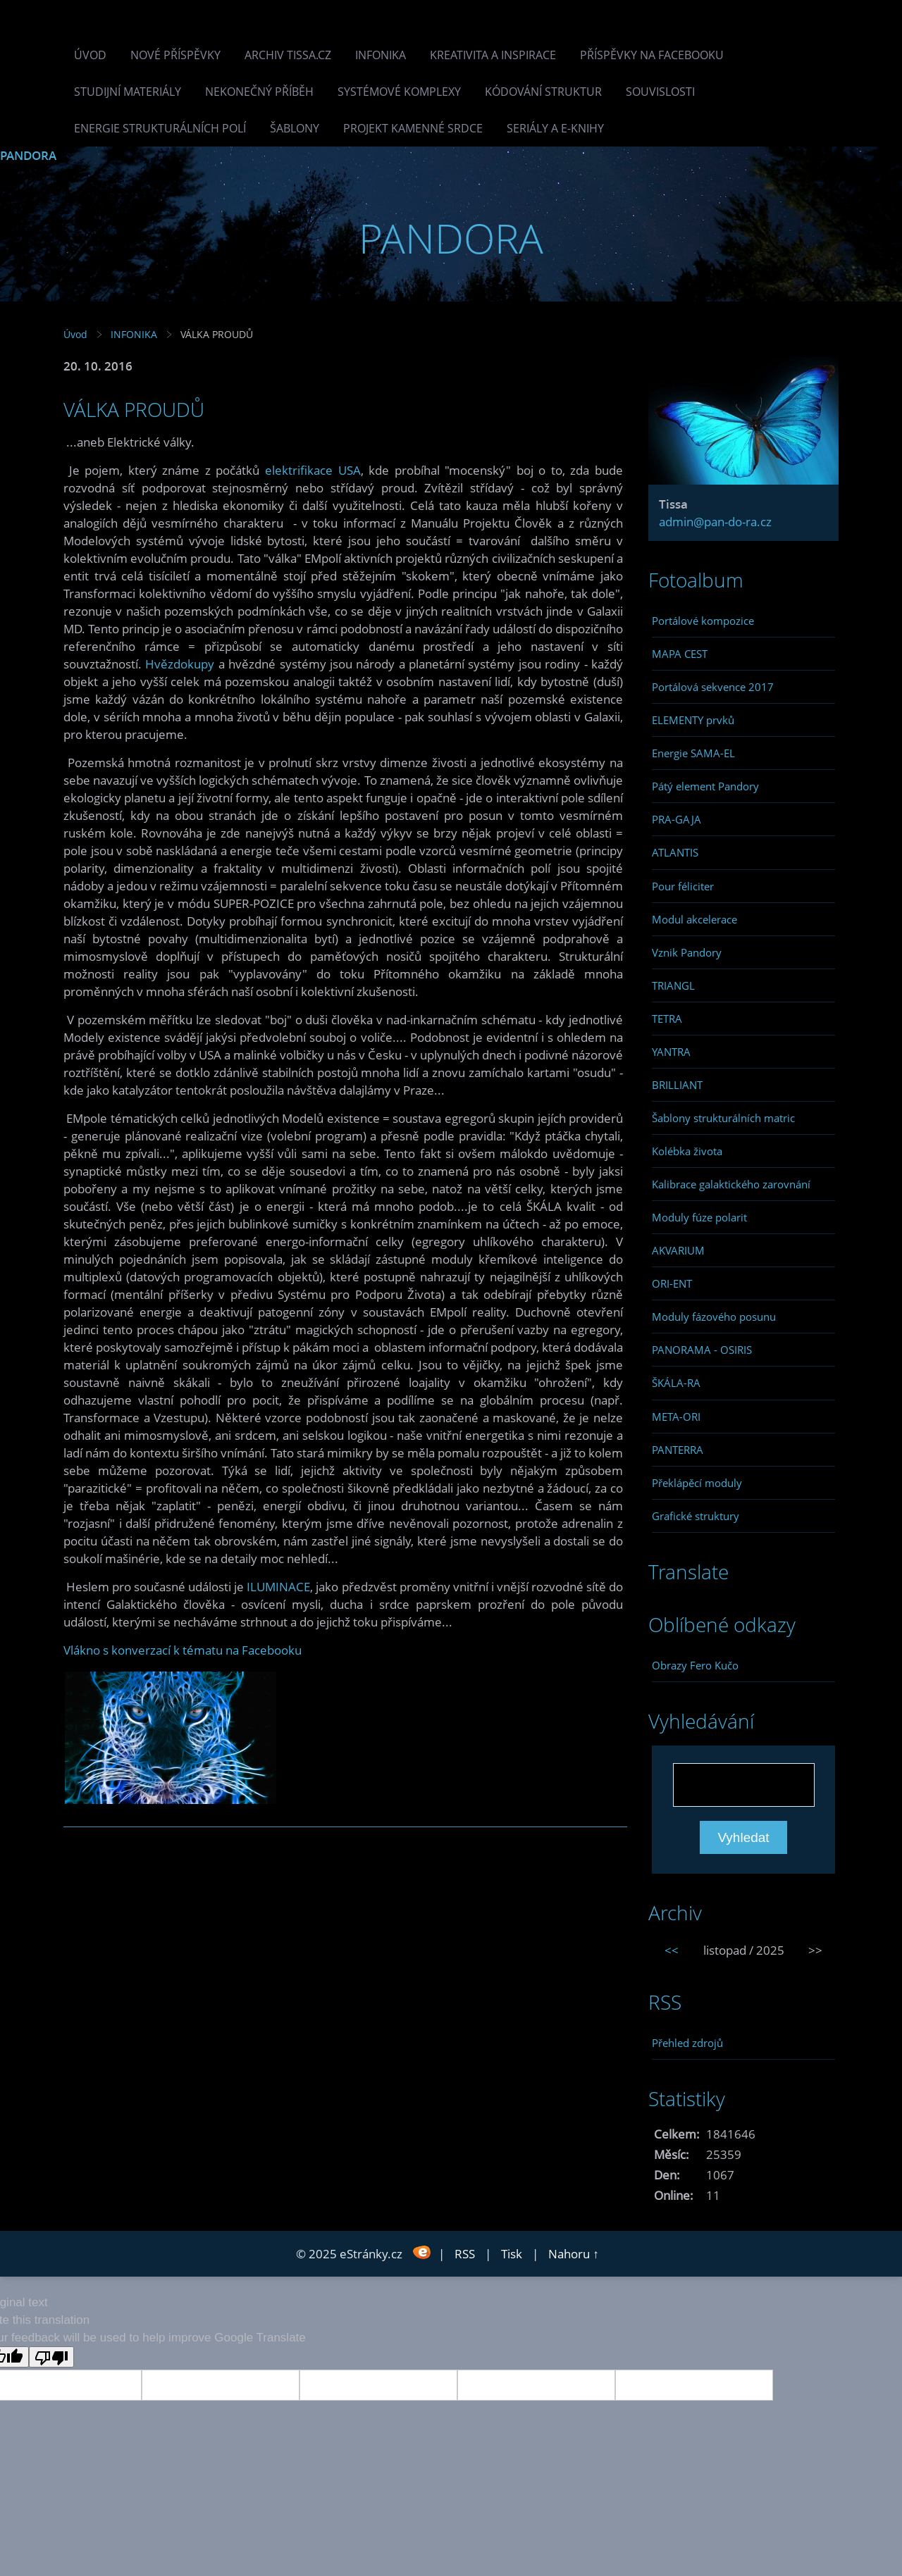 The height and width of the screenshot is (2576, 902). Describe the element at coordinates (687, 1151) in the screenshot. I see `Kolébka života` at that location.